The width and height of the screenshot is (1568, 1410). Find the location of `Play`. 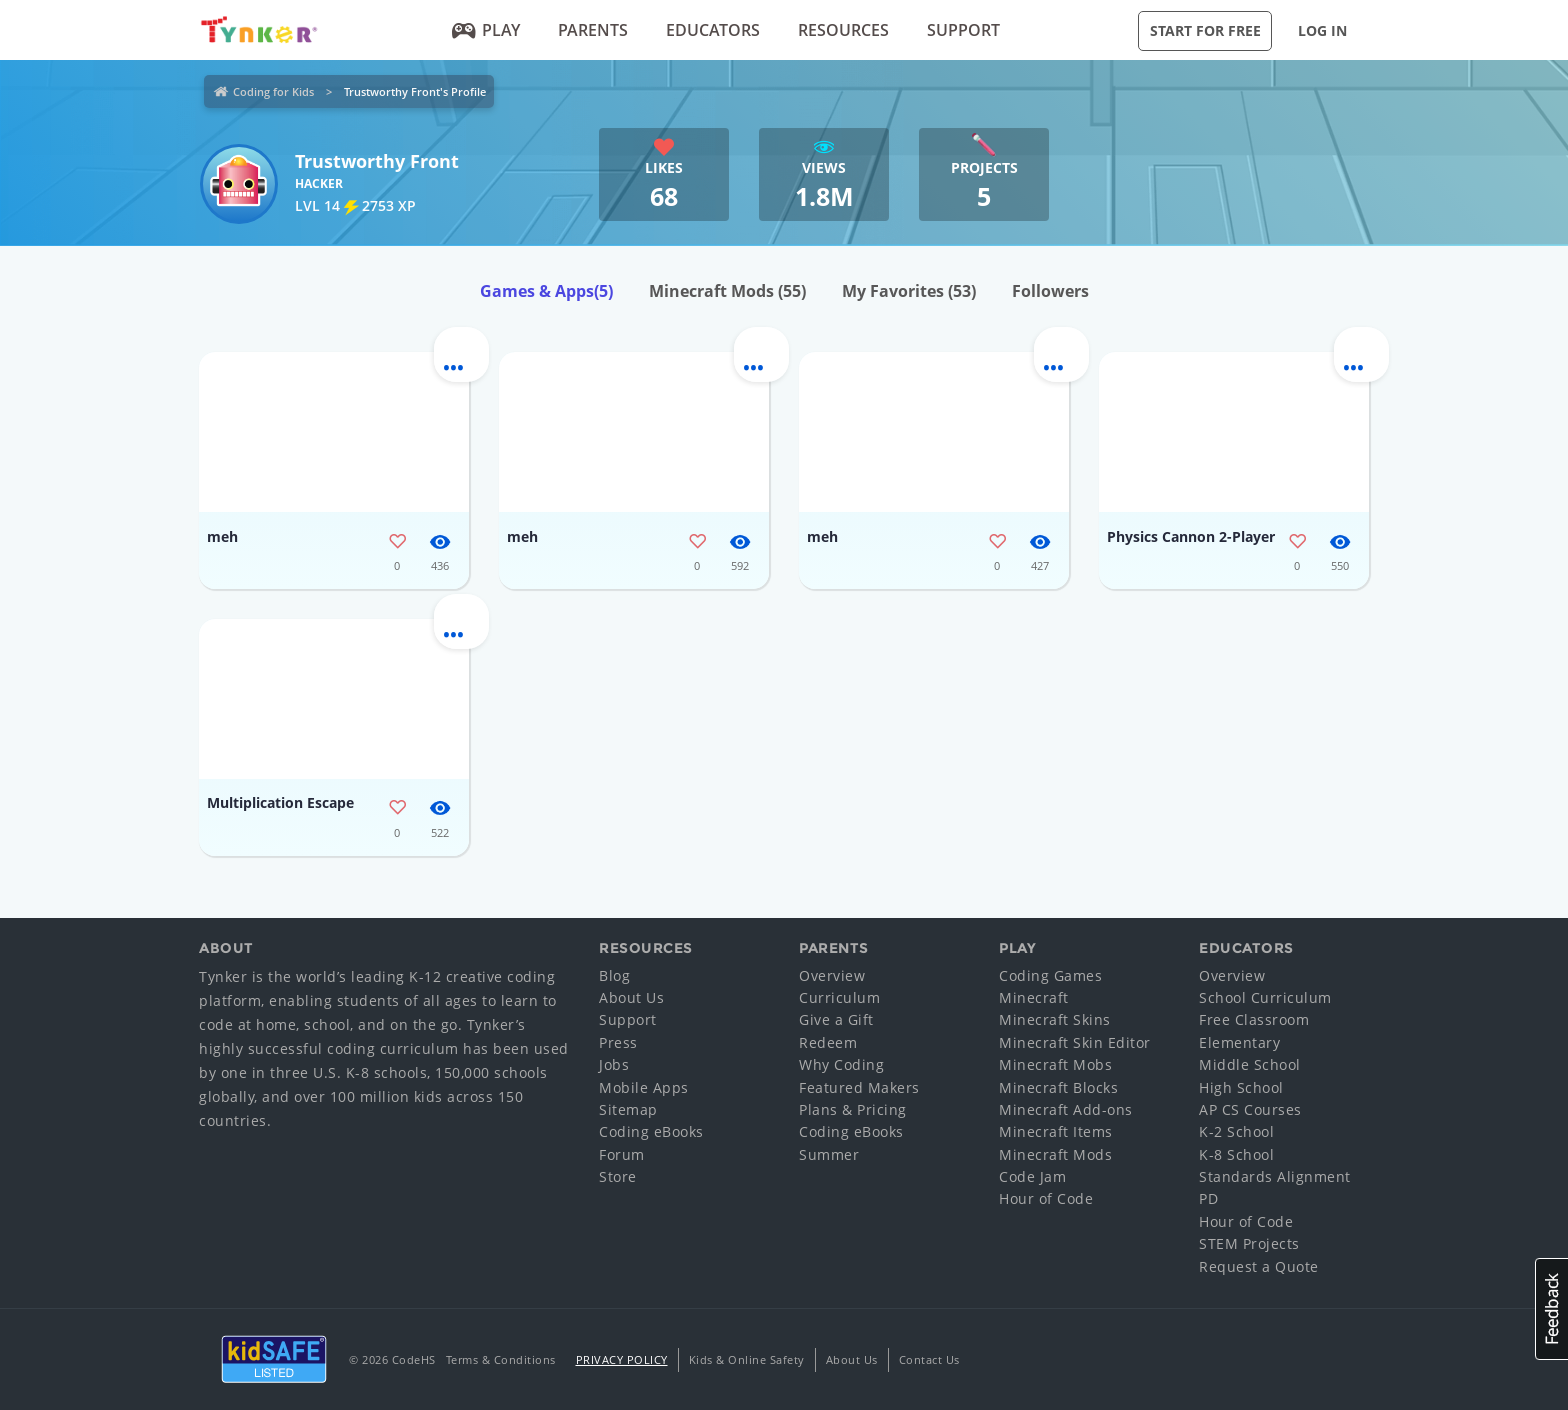

Play is located at coordinates (486, 30).